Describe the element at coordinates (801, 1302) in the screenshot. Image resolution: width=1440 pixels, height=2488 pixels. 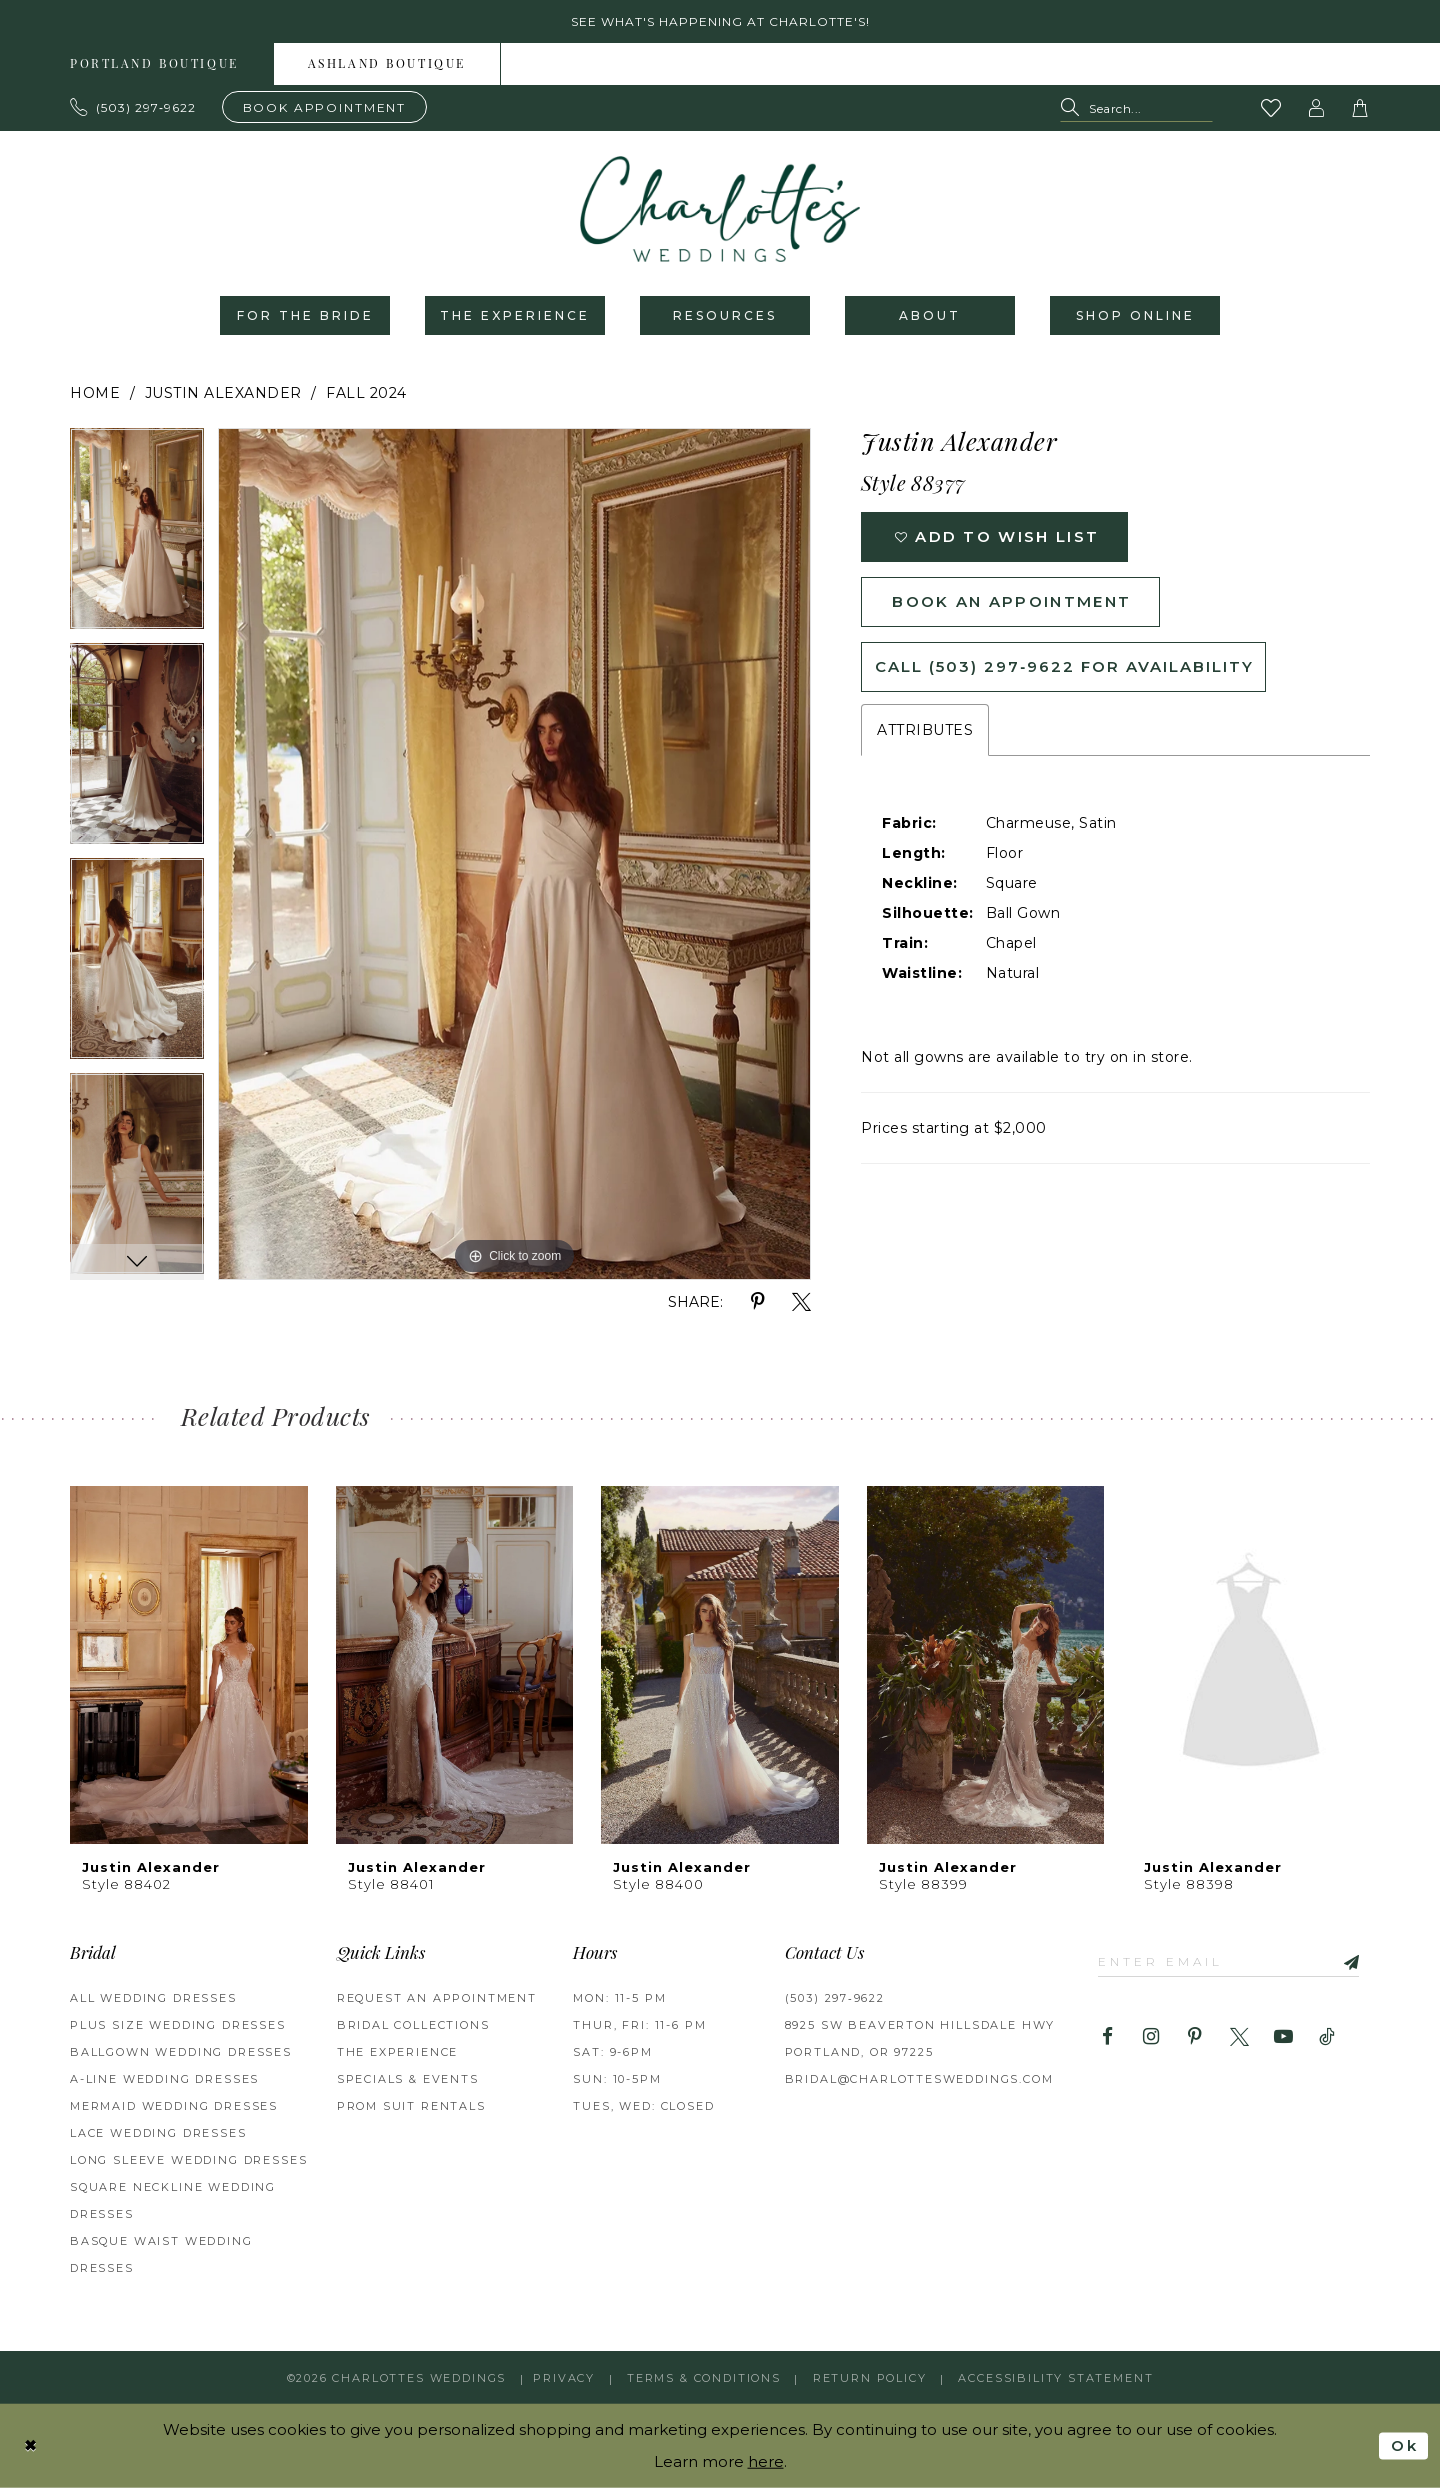
I see `[Share using X - Opens in new tab]` at that location.